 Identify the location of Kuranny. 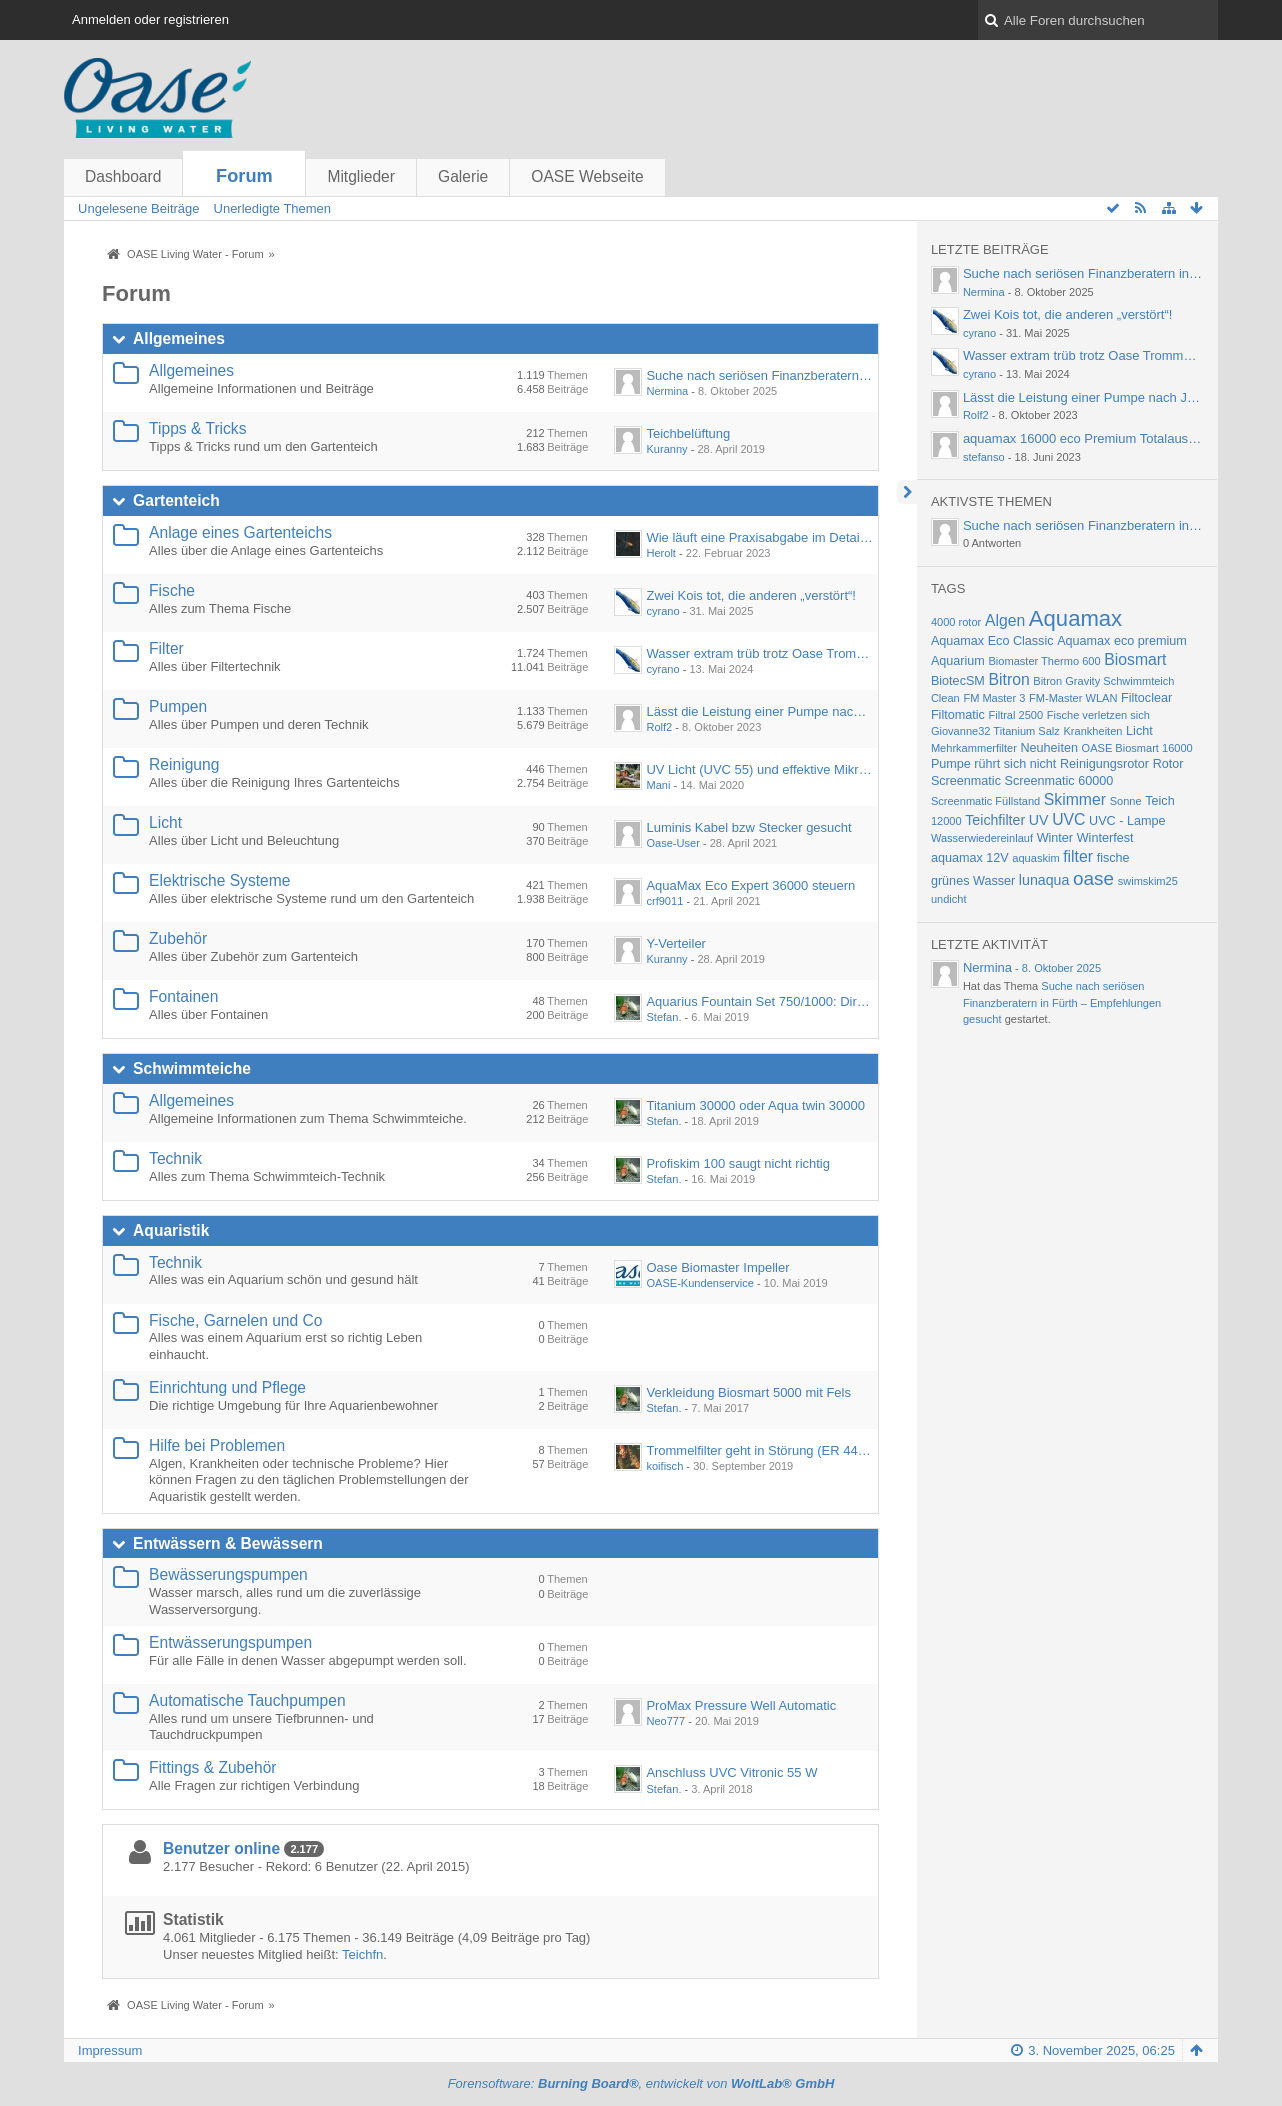
(666, 449).